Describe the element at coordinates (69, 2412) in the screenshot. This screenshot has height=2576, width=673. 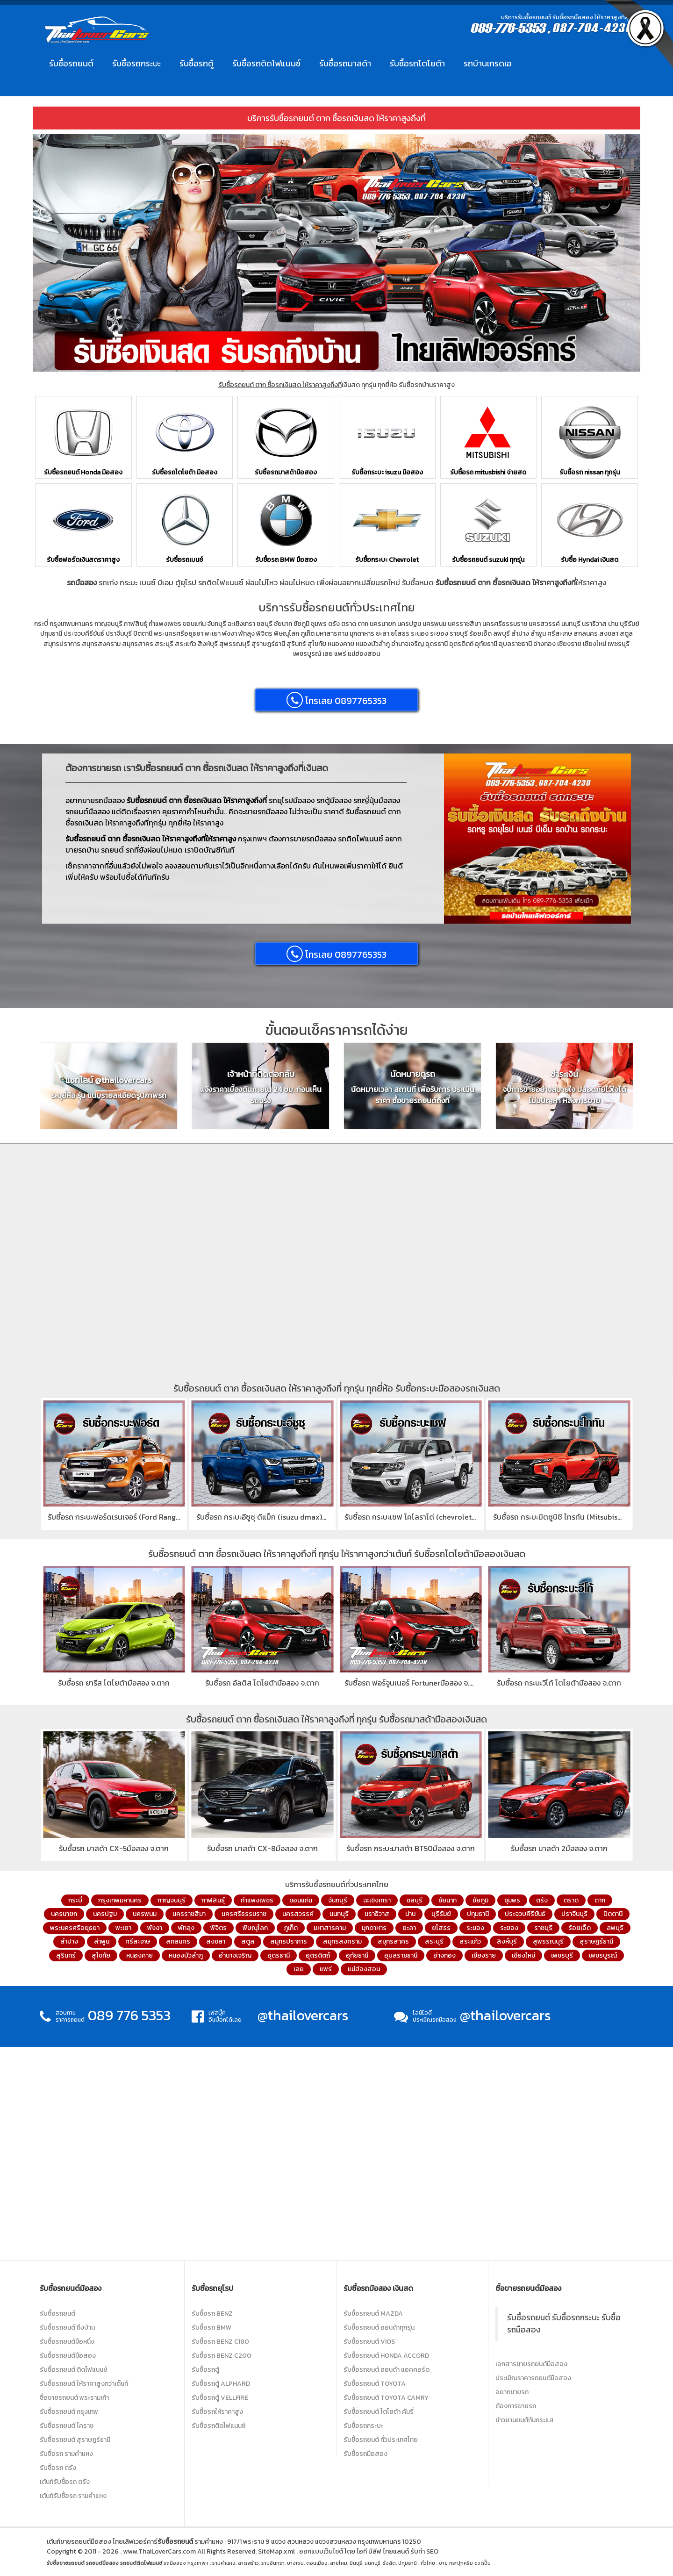
I see `รับซื้อรถยนต์ กรุงเทพ` at that location.